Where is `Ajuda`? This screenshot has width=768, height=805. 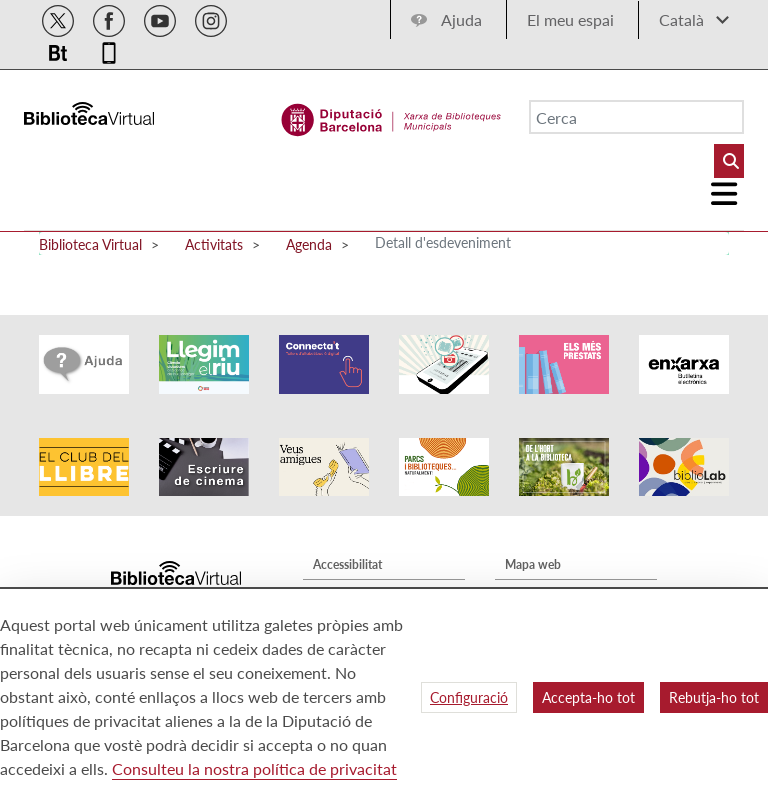
Ajuda is located at coordinates (461, 19).